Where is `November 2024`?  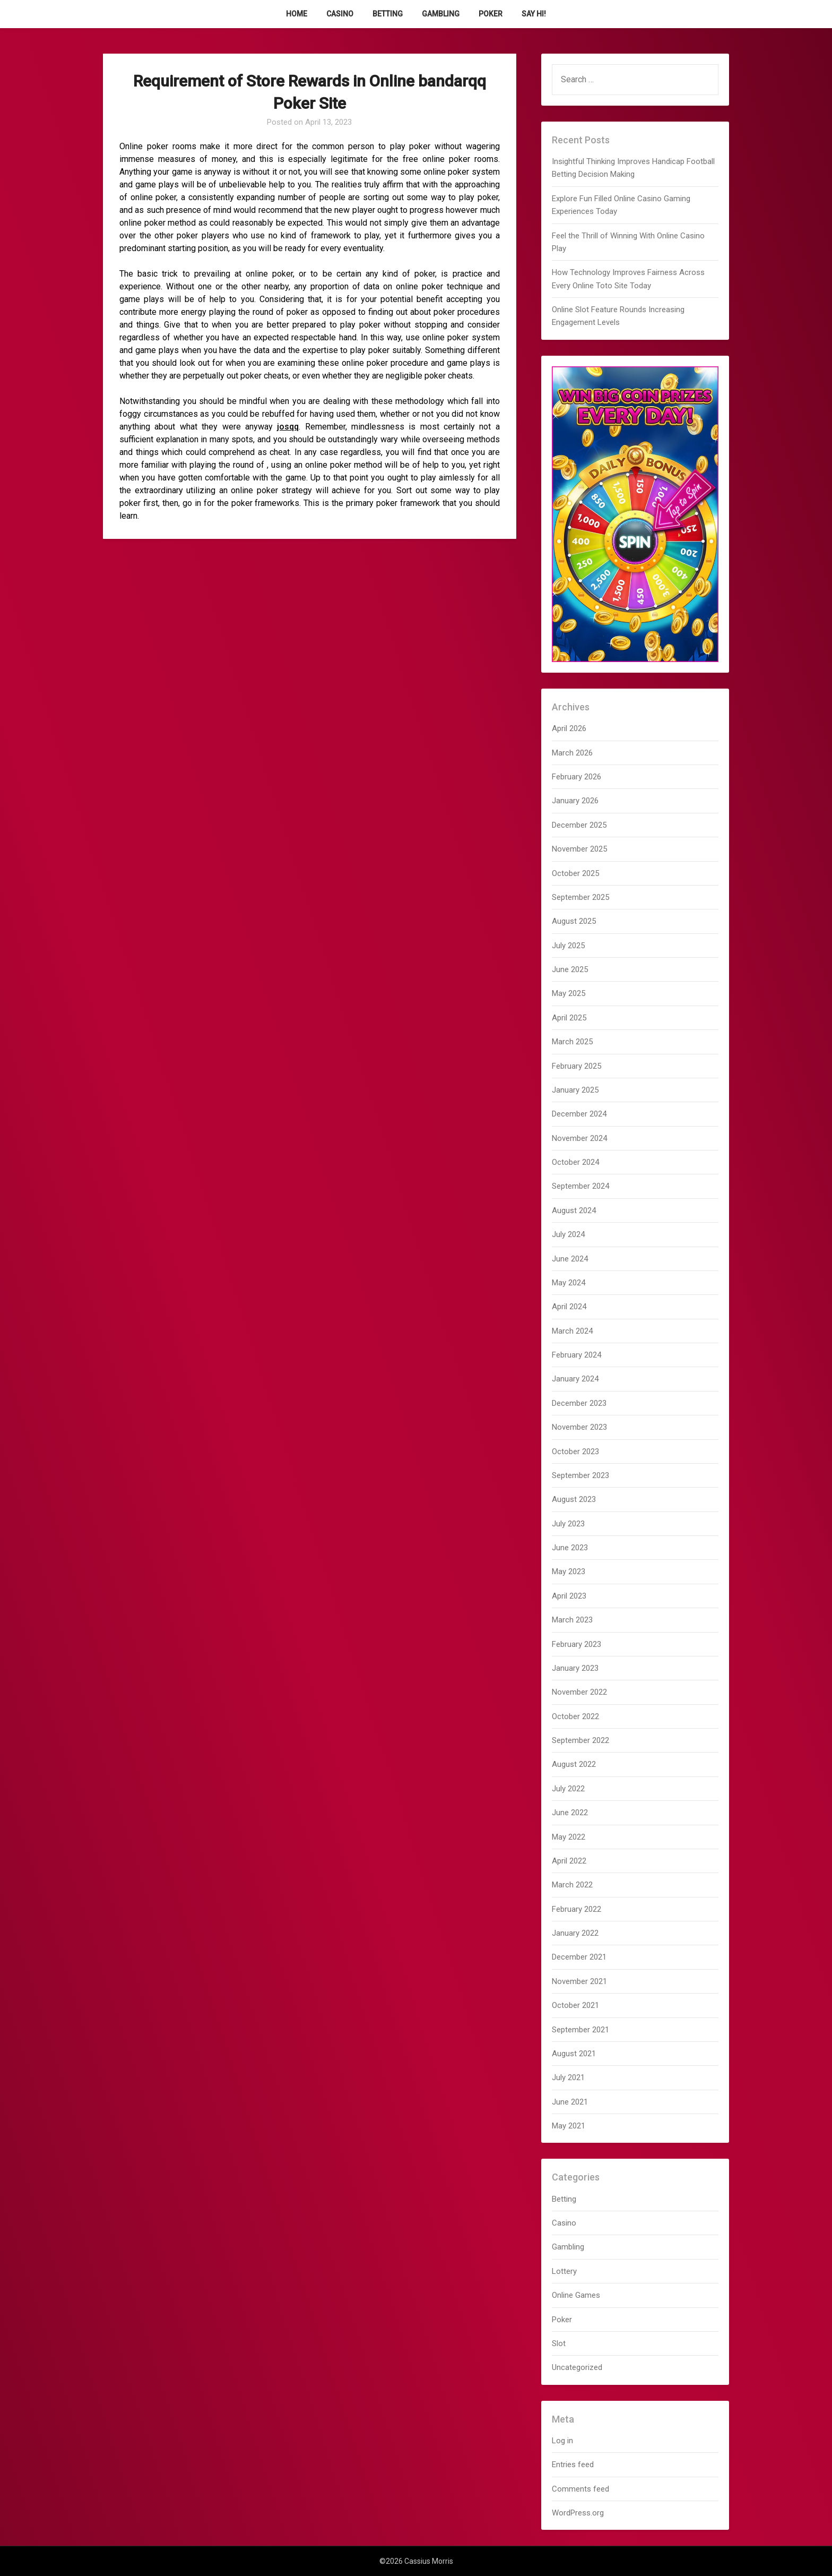
November 2024 is located at coordinates (579, 1138).